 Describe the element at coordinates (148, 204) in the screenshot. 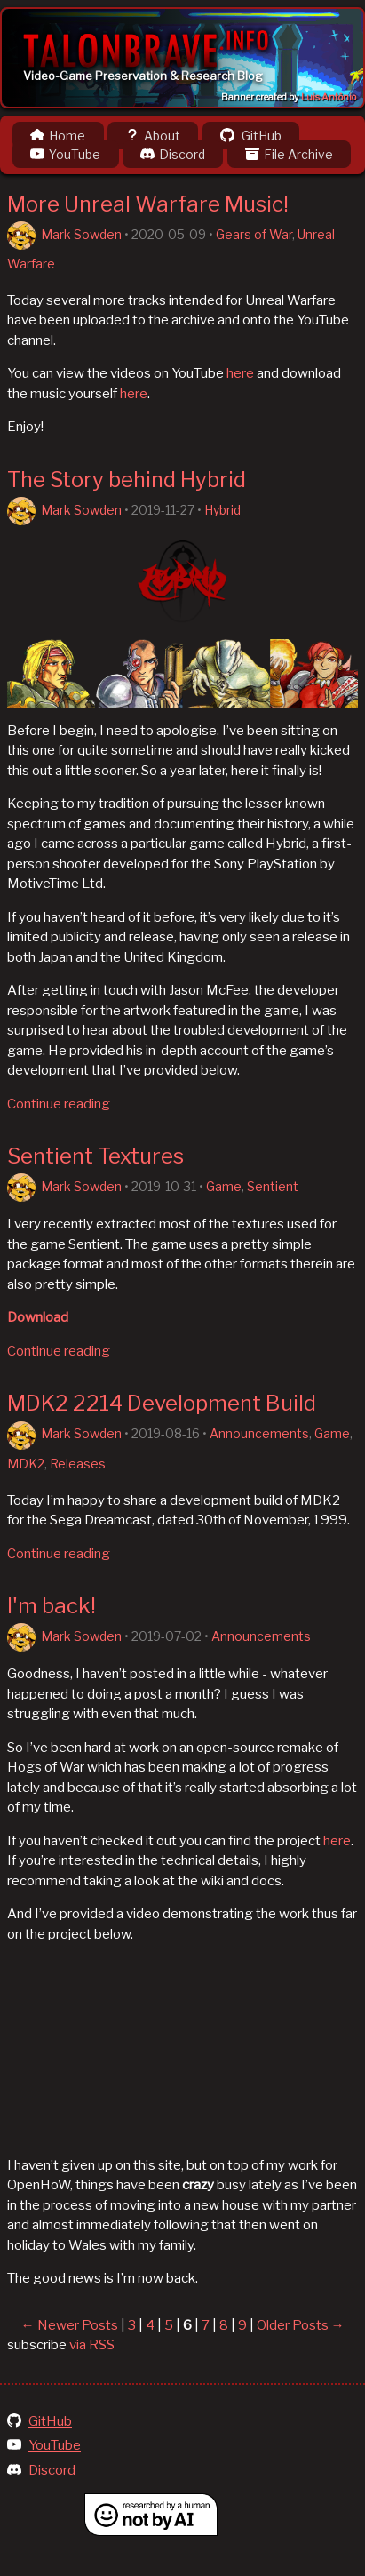

I see `More Unreal Warfare Music!` at that location.